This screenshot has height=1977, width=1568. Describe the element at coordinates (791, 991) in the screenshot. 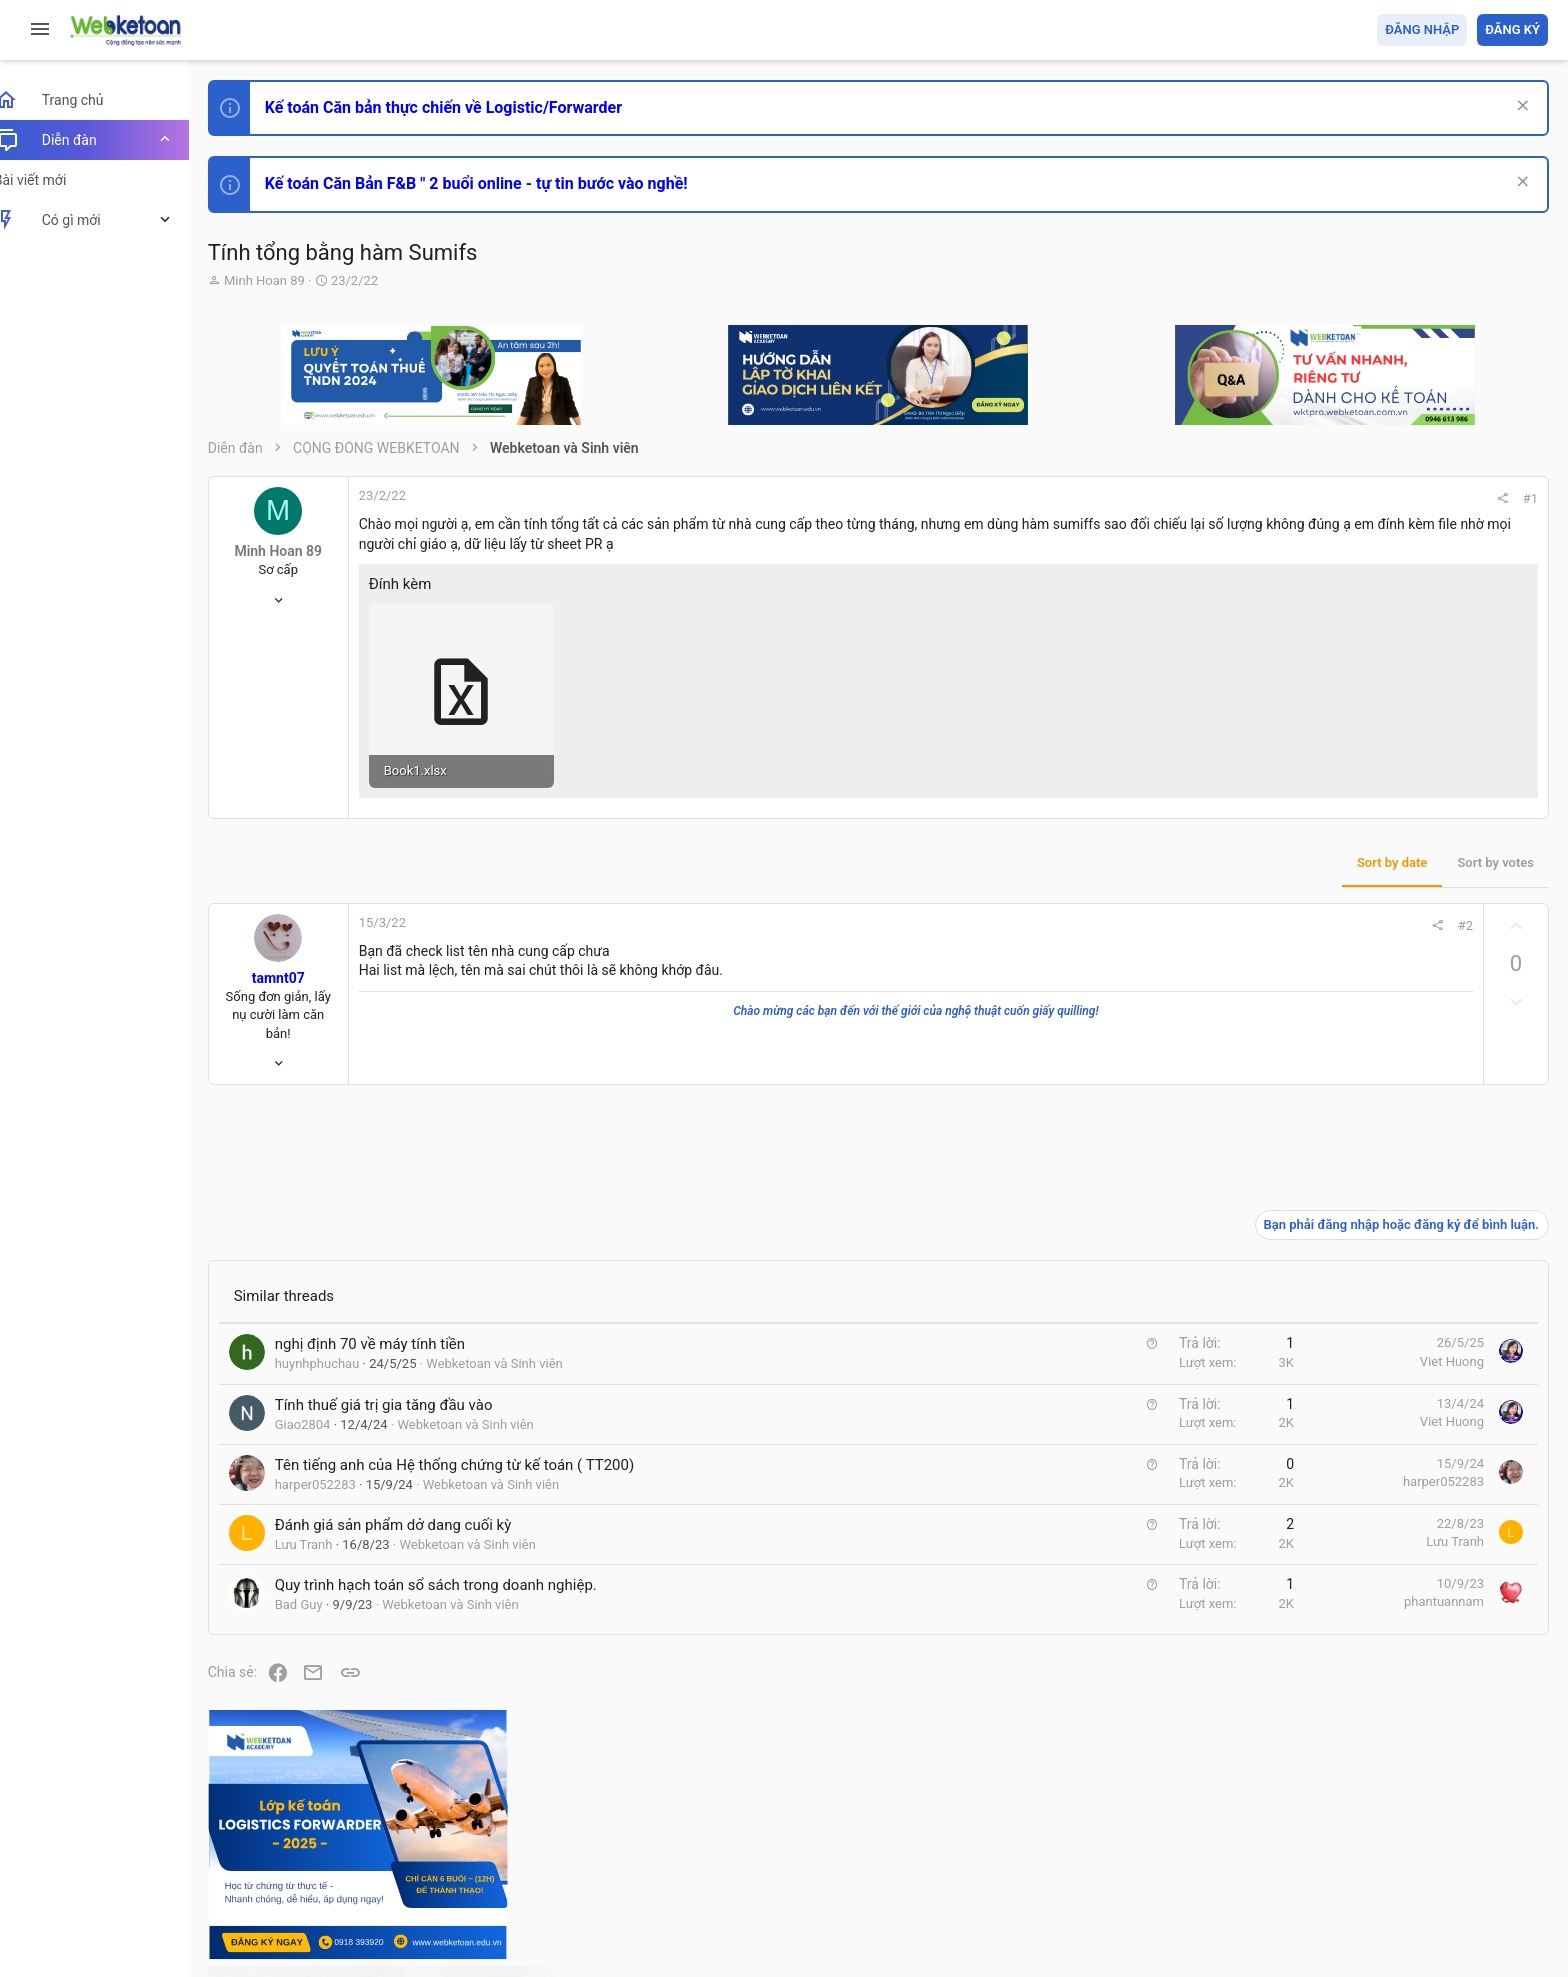

I see `Chào mừng các bạn đến với thế giới của nghệ thuật cuốn giấy quilling!` at that location.